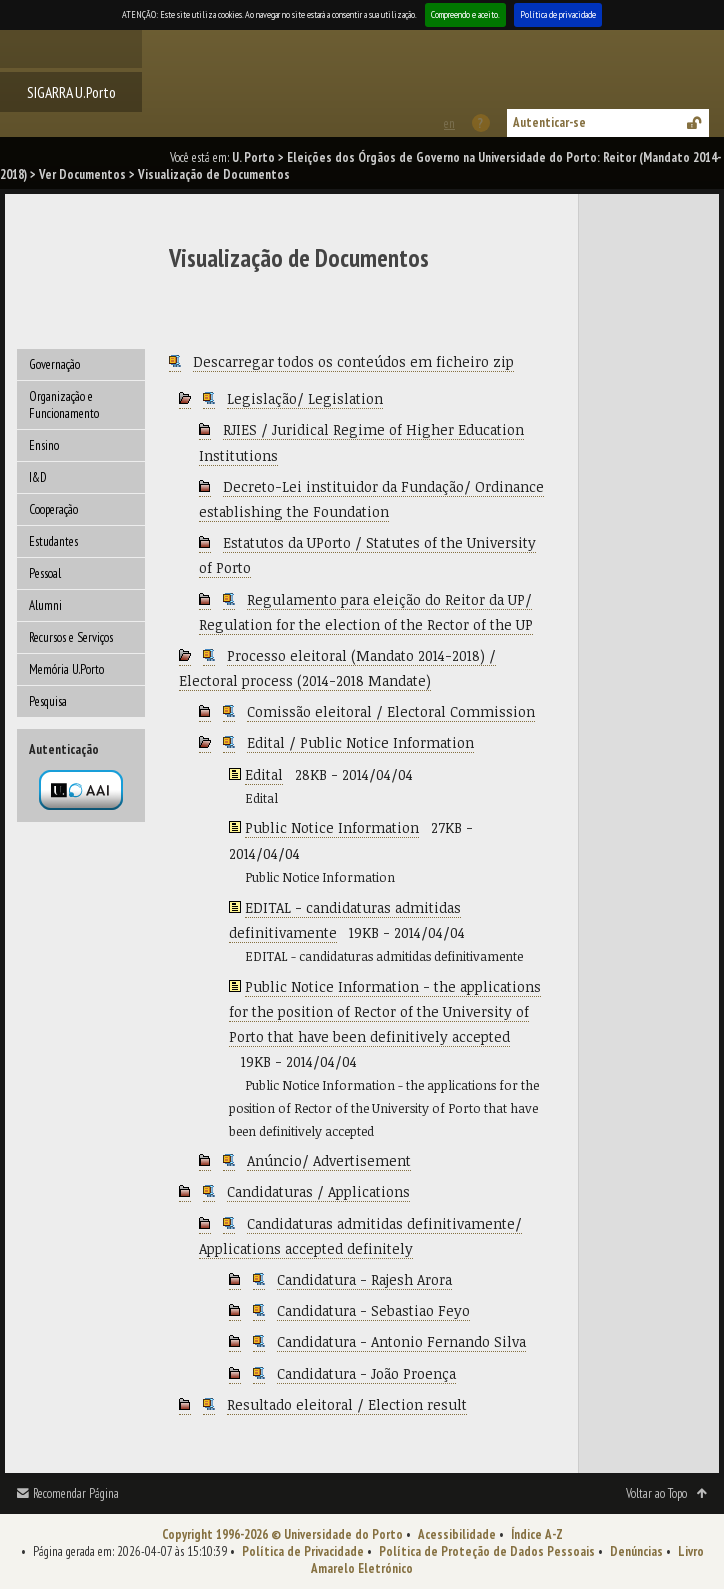 This screenshot has width=724, height=1589. I want to click on Política de Privacidade, so click(303, 1551).